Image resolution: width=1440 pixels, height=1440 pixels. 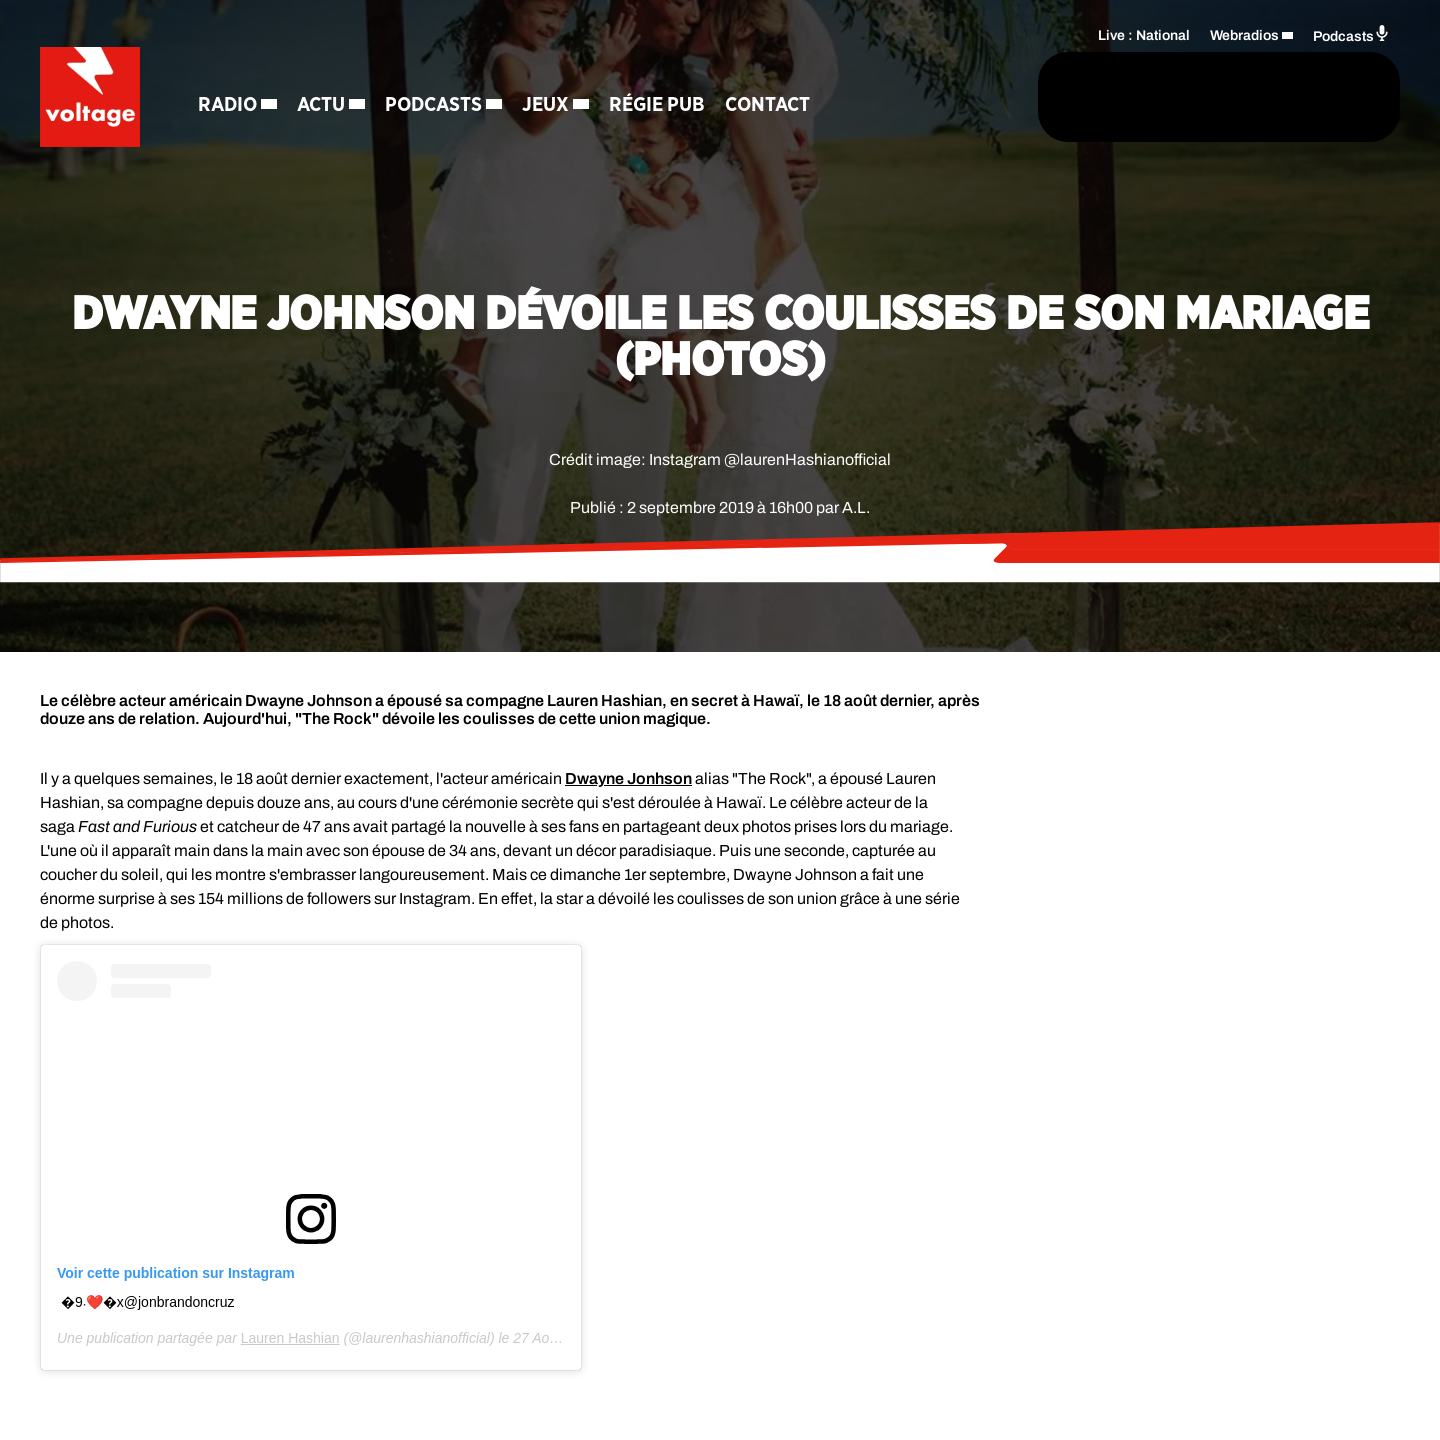 What do you see at coordinates (321, 105) in the screenshot?
I see `Actu` at bounding box center [321, 105].